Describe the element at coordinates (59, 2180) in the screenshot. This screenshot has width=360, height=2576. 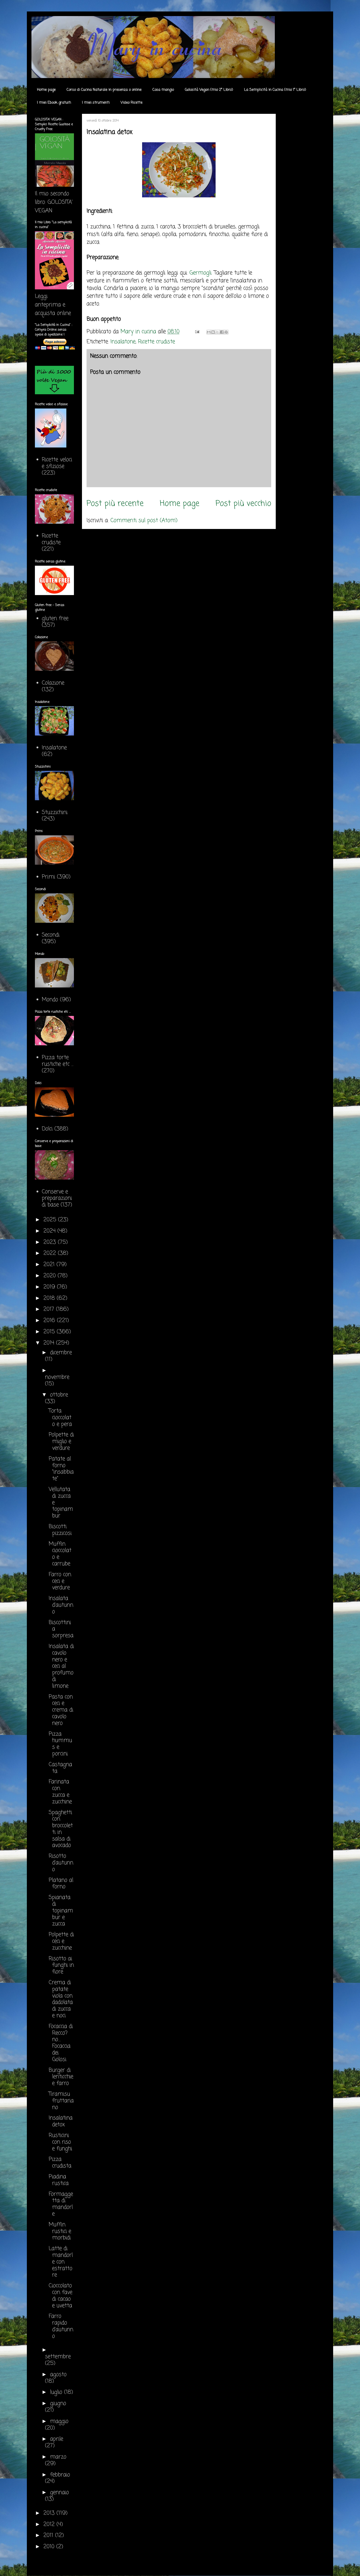
I see `Piadina rustica` at that location.